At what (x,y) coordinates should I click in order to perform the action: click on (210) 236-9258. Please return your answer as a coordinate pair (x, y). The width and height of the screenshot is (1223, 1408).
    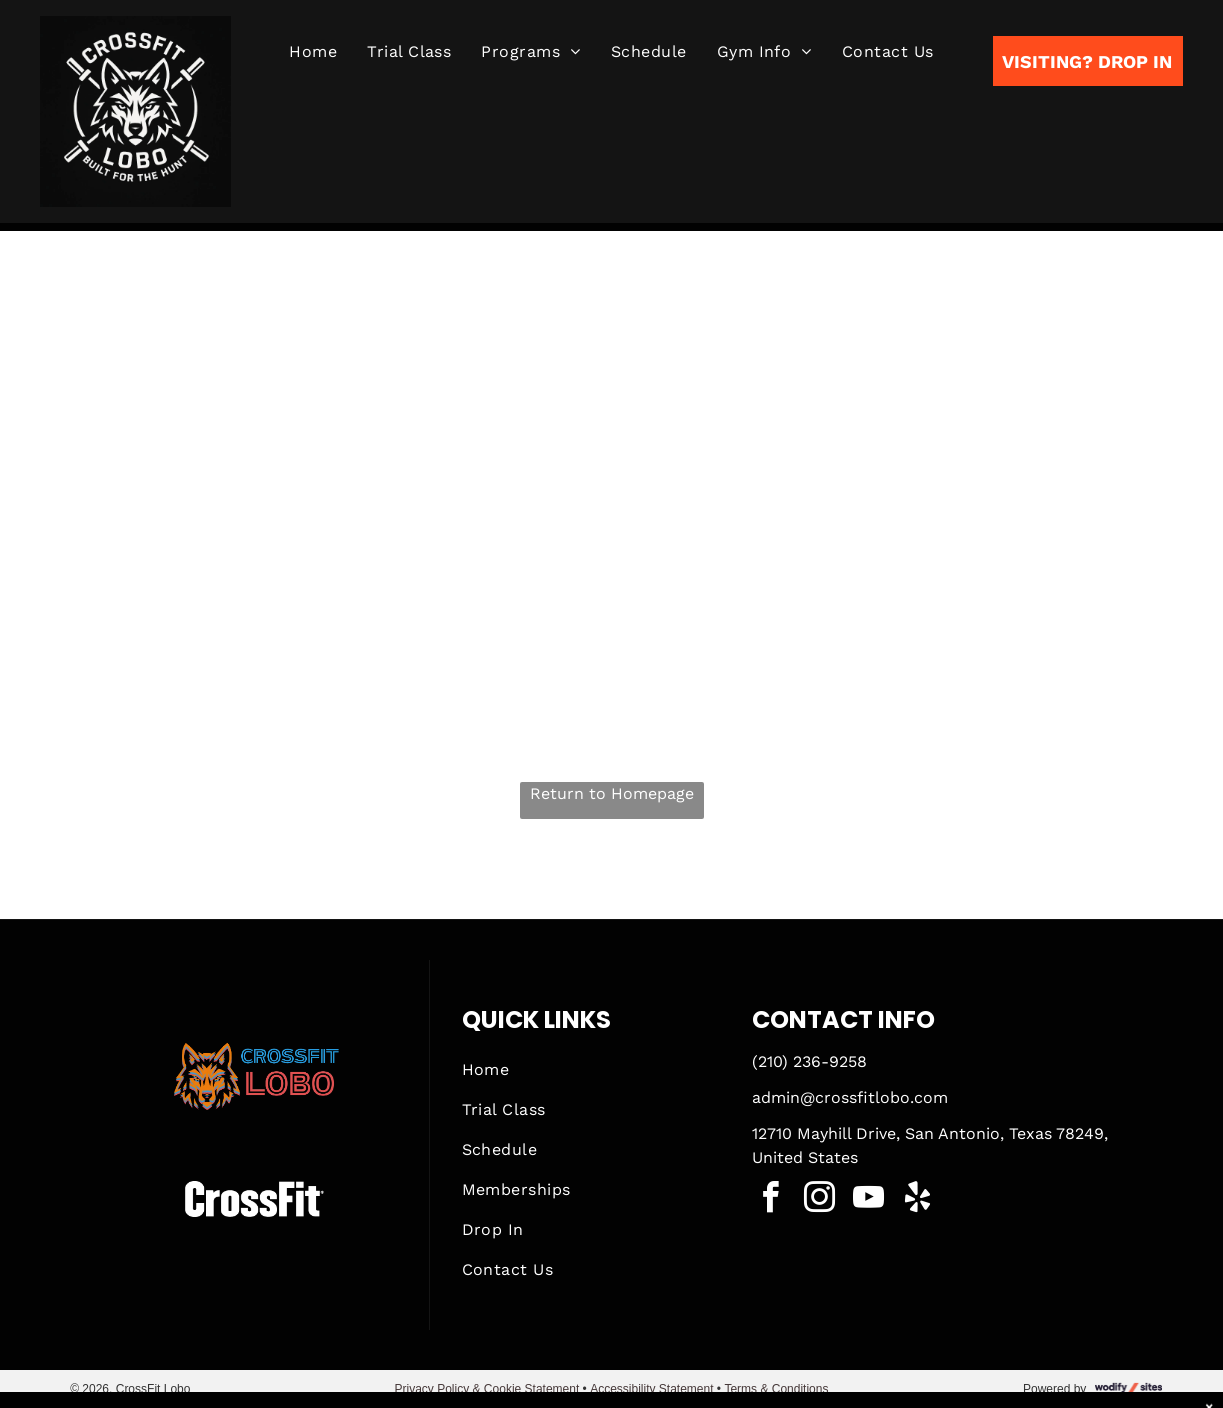
    Looking at the image, I should click on (809, 1061).